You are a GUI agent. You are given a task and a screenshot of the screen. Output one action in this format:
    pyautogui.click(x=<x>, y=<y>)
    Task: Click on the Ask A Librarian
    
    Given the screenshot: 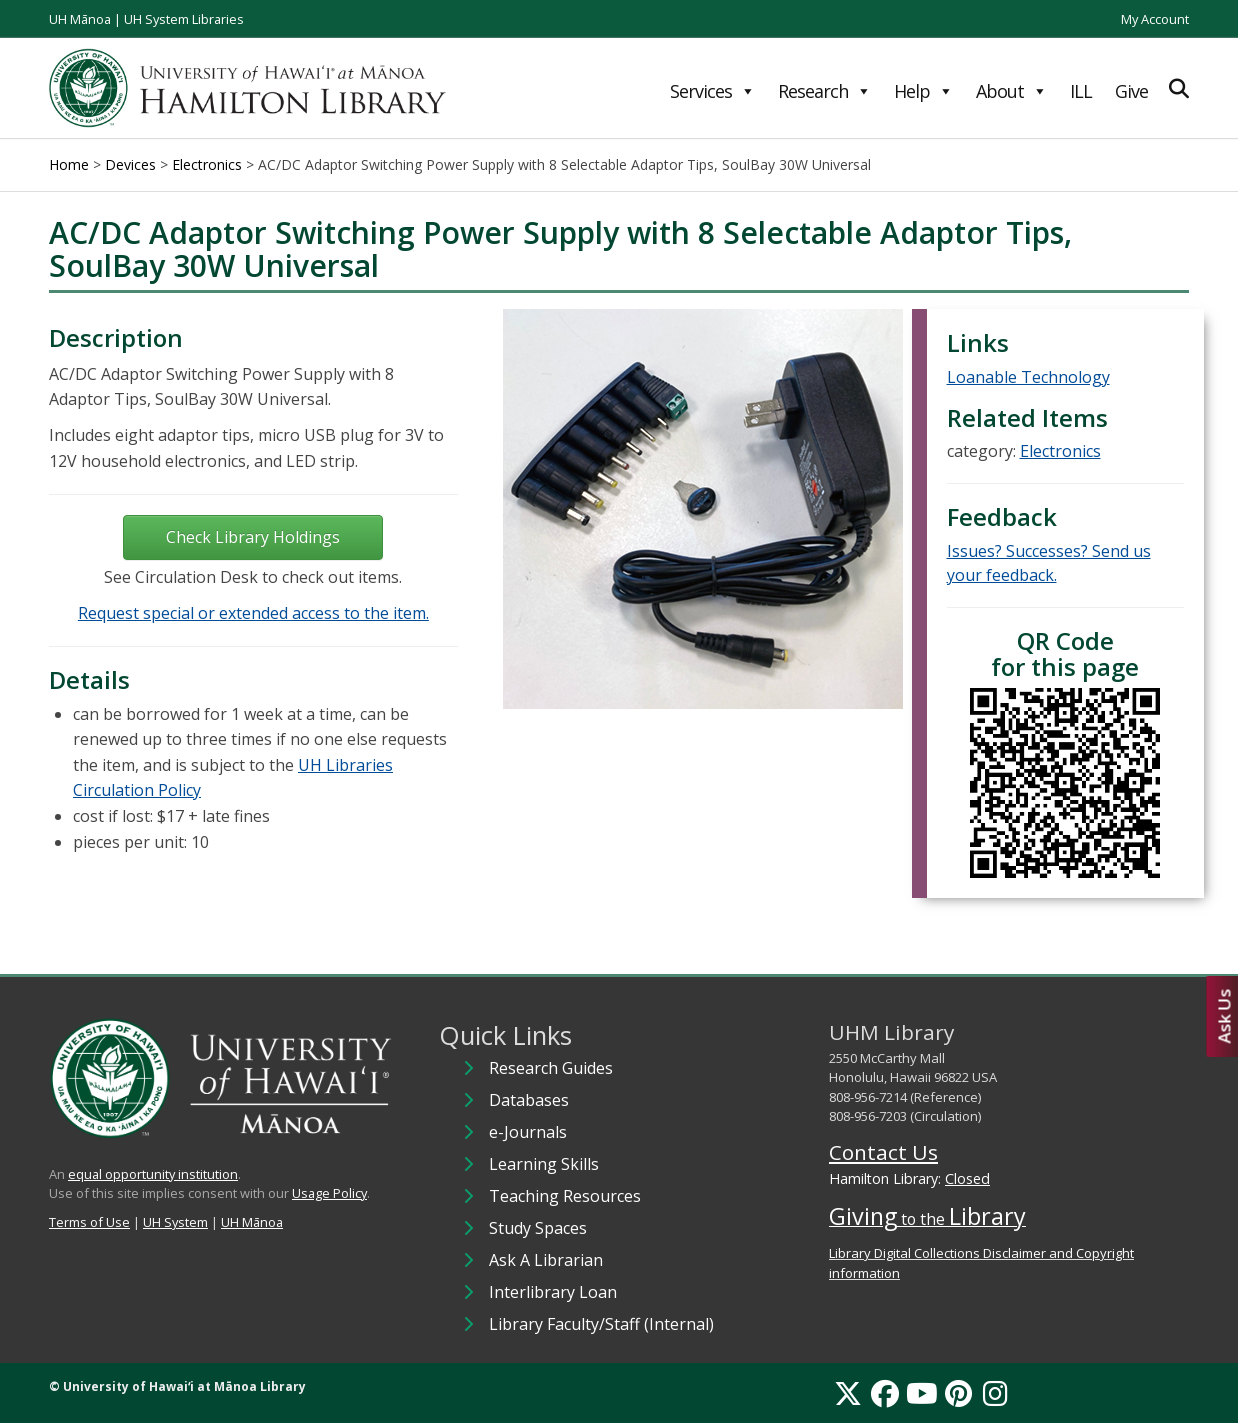 What is the action you would take?
    pyautogui.click(x=546, y=1260)
    